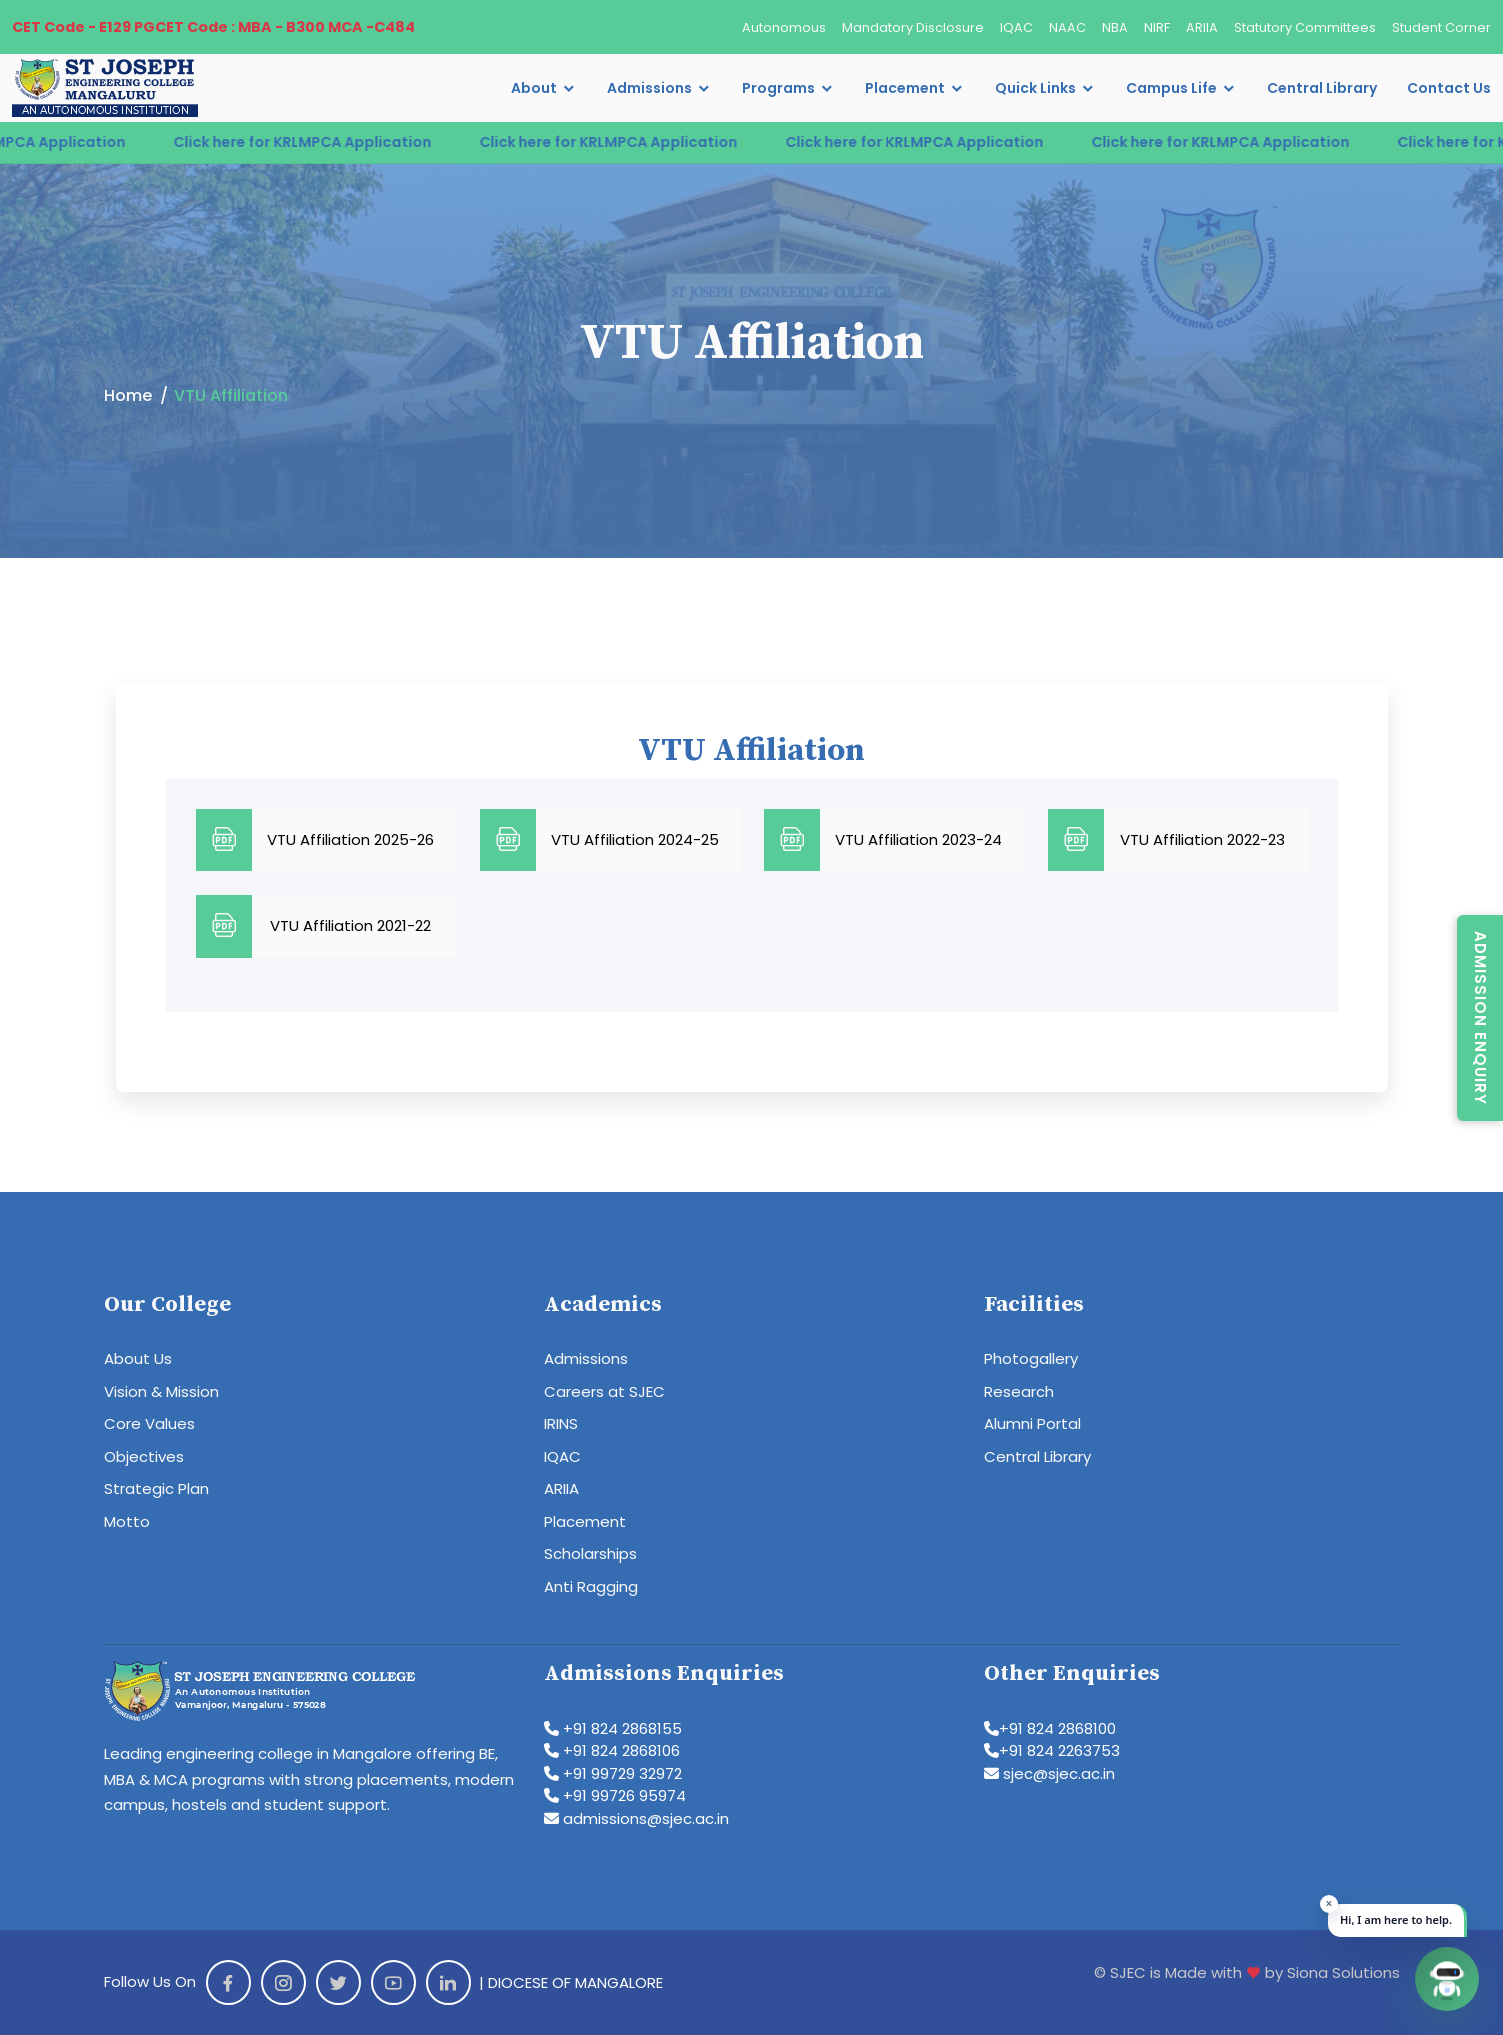  Describe the element at coordinates (913, 27) in the screenshot. I see `Mandatory Disclosure` at that location.